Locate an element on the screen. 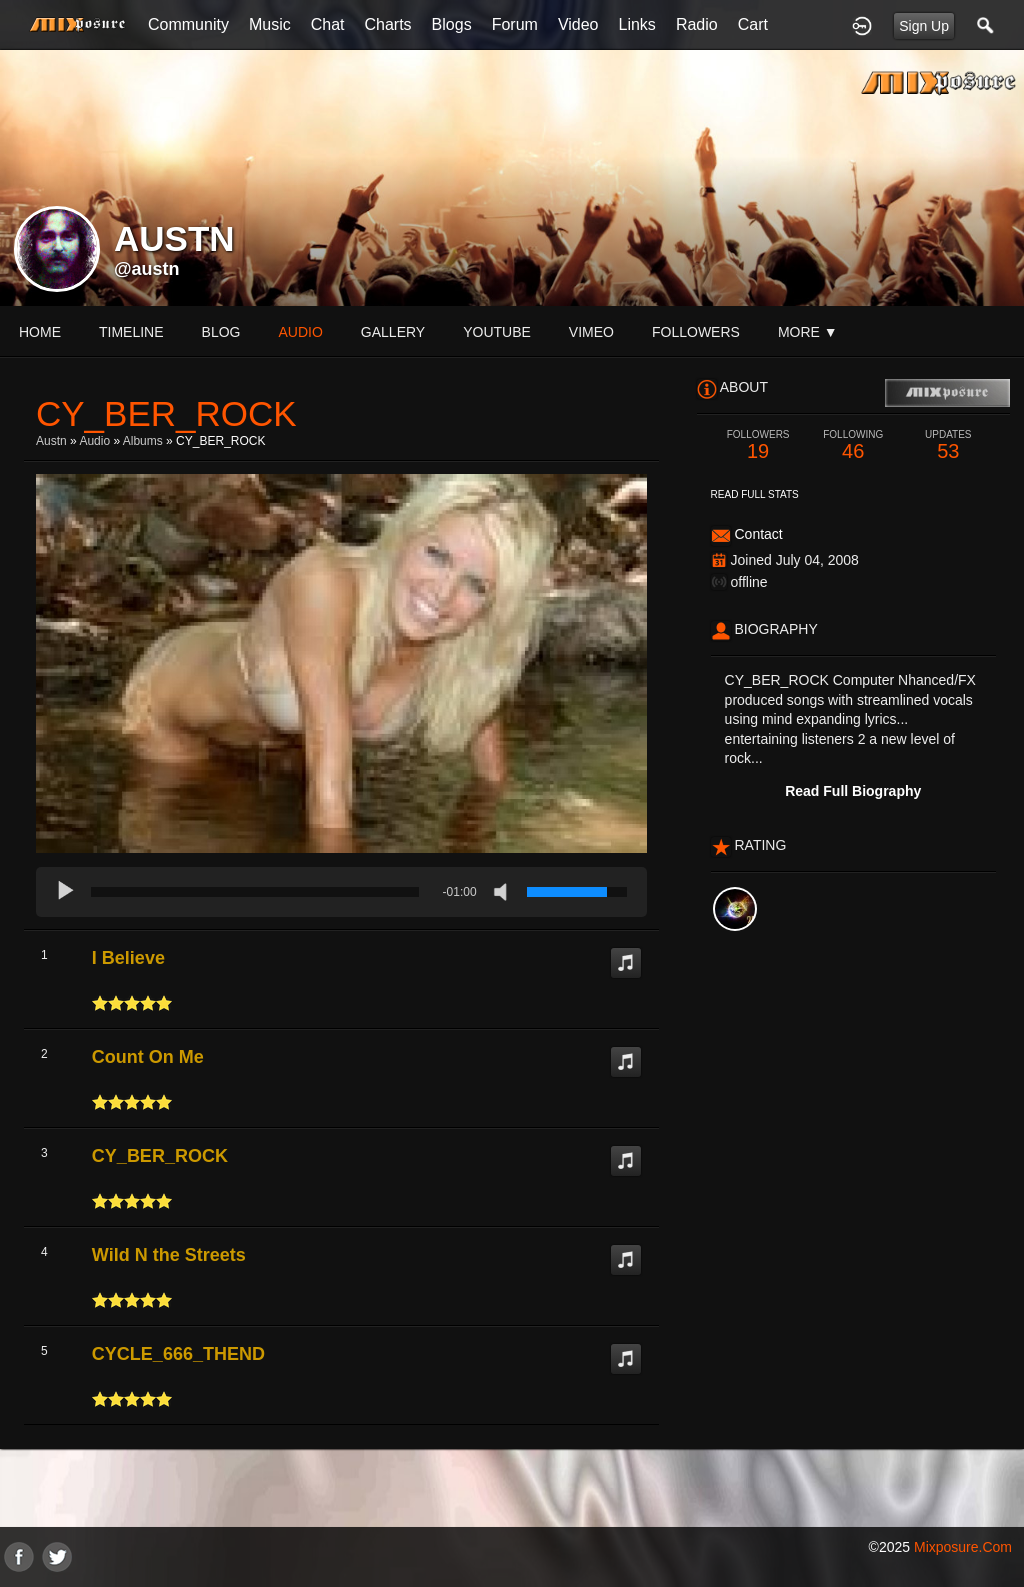 The image size is (1024, 1587). Community is located at coordinates (188, 24).